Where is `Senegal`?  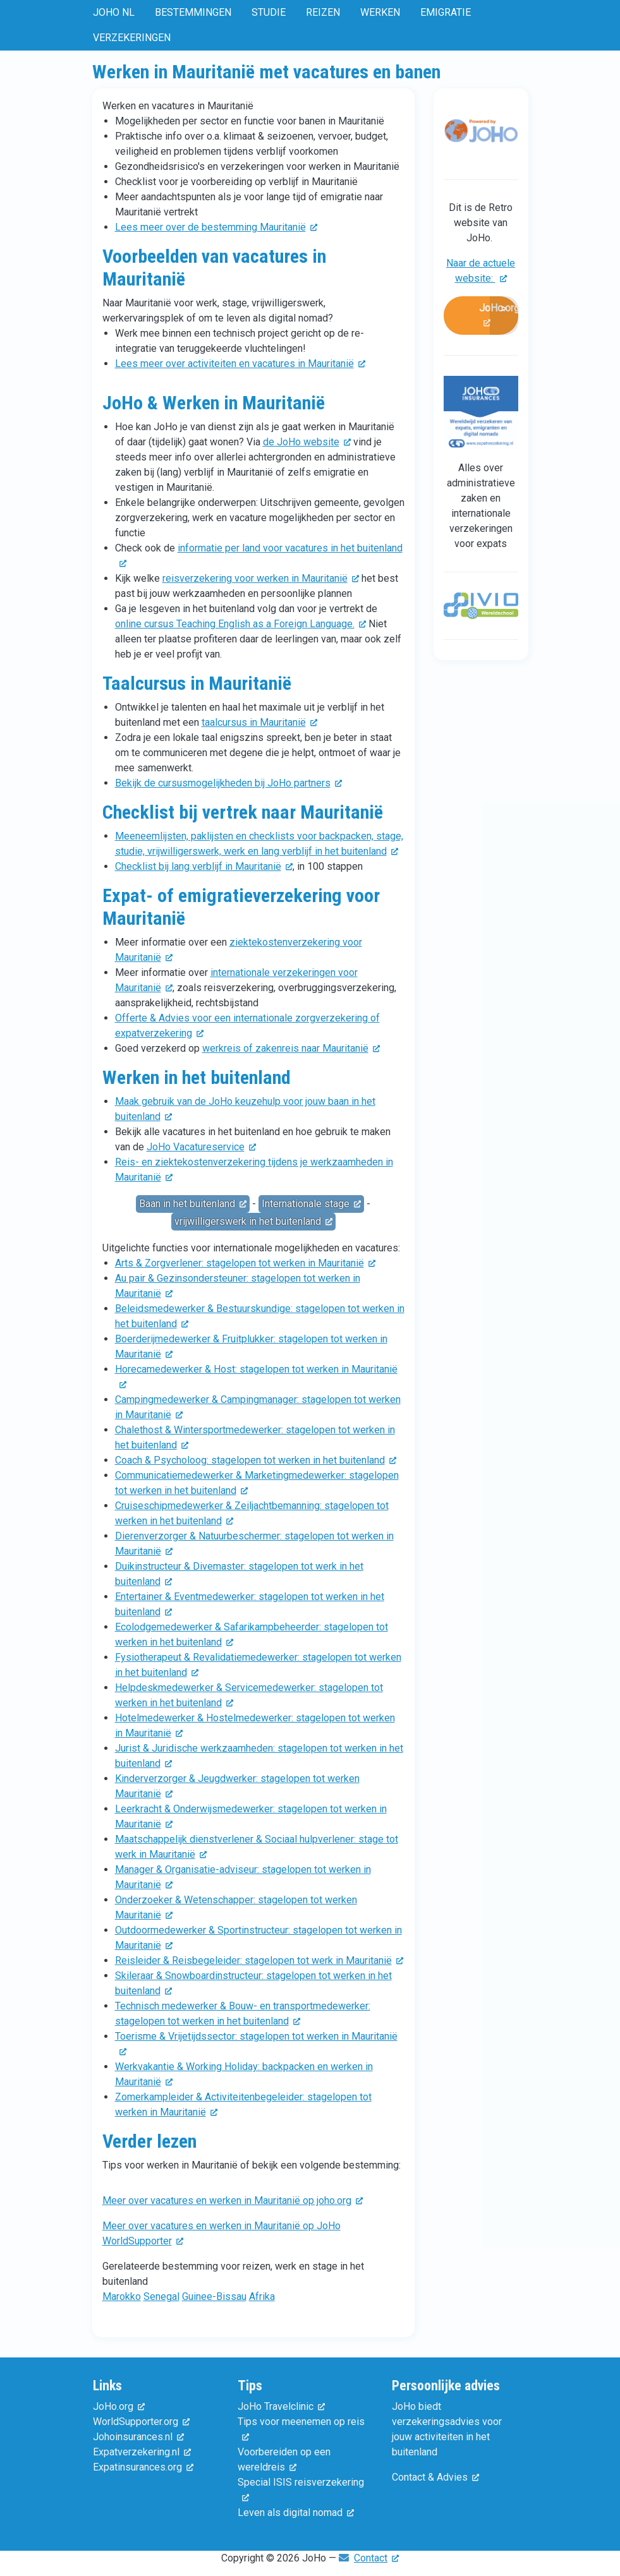 Senegal is located at coordinates (161, 2296).